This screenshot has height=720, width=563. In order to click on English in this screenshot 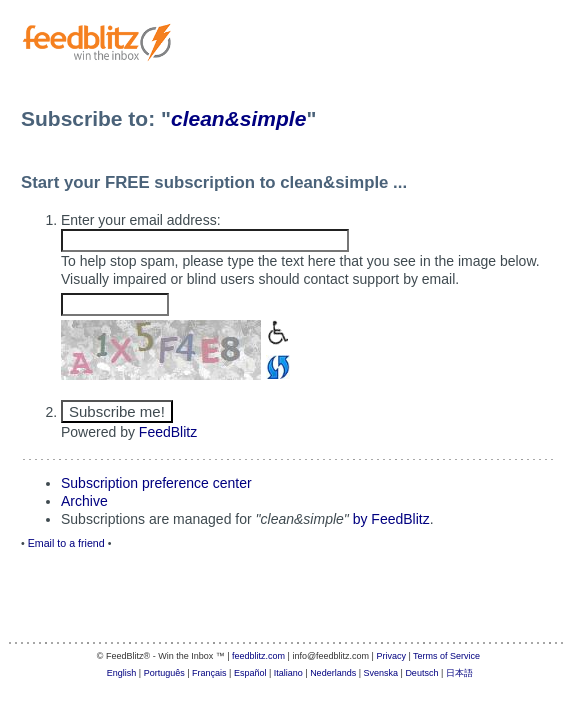, I will do `click(122, 673)`.